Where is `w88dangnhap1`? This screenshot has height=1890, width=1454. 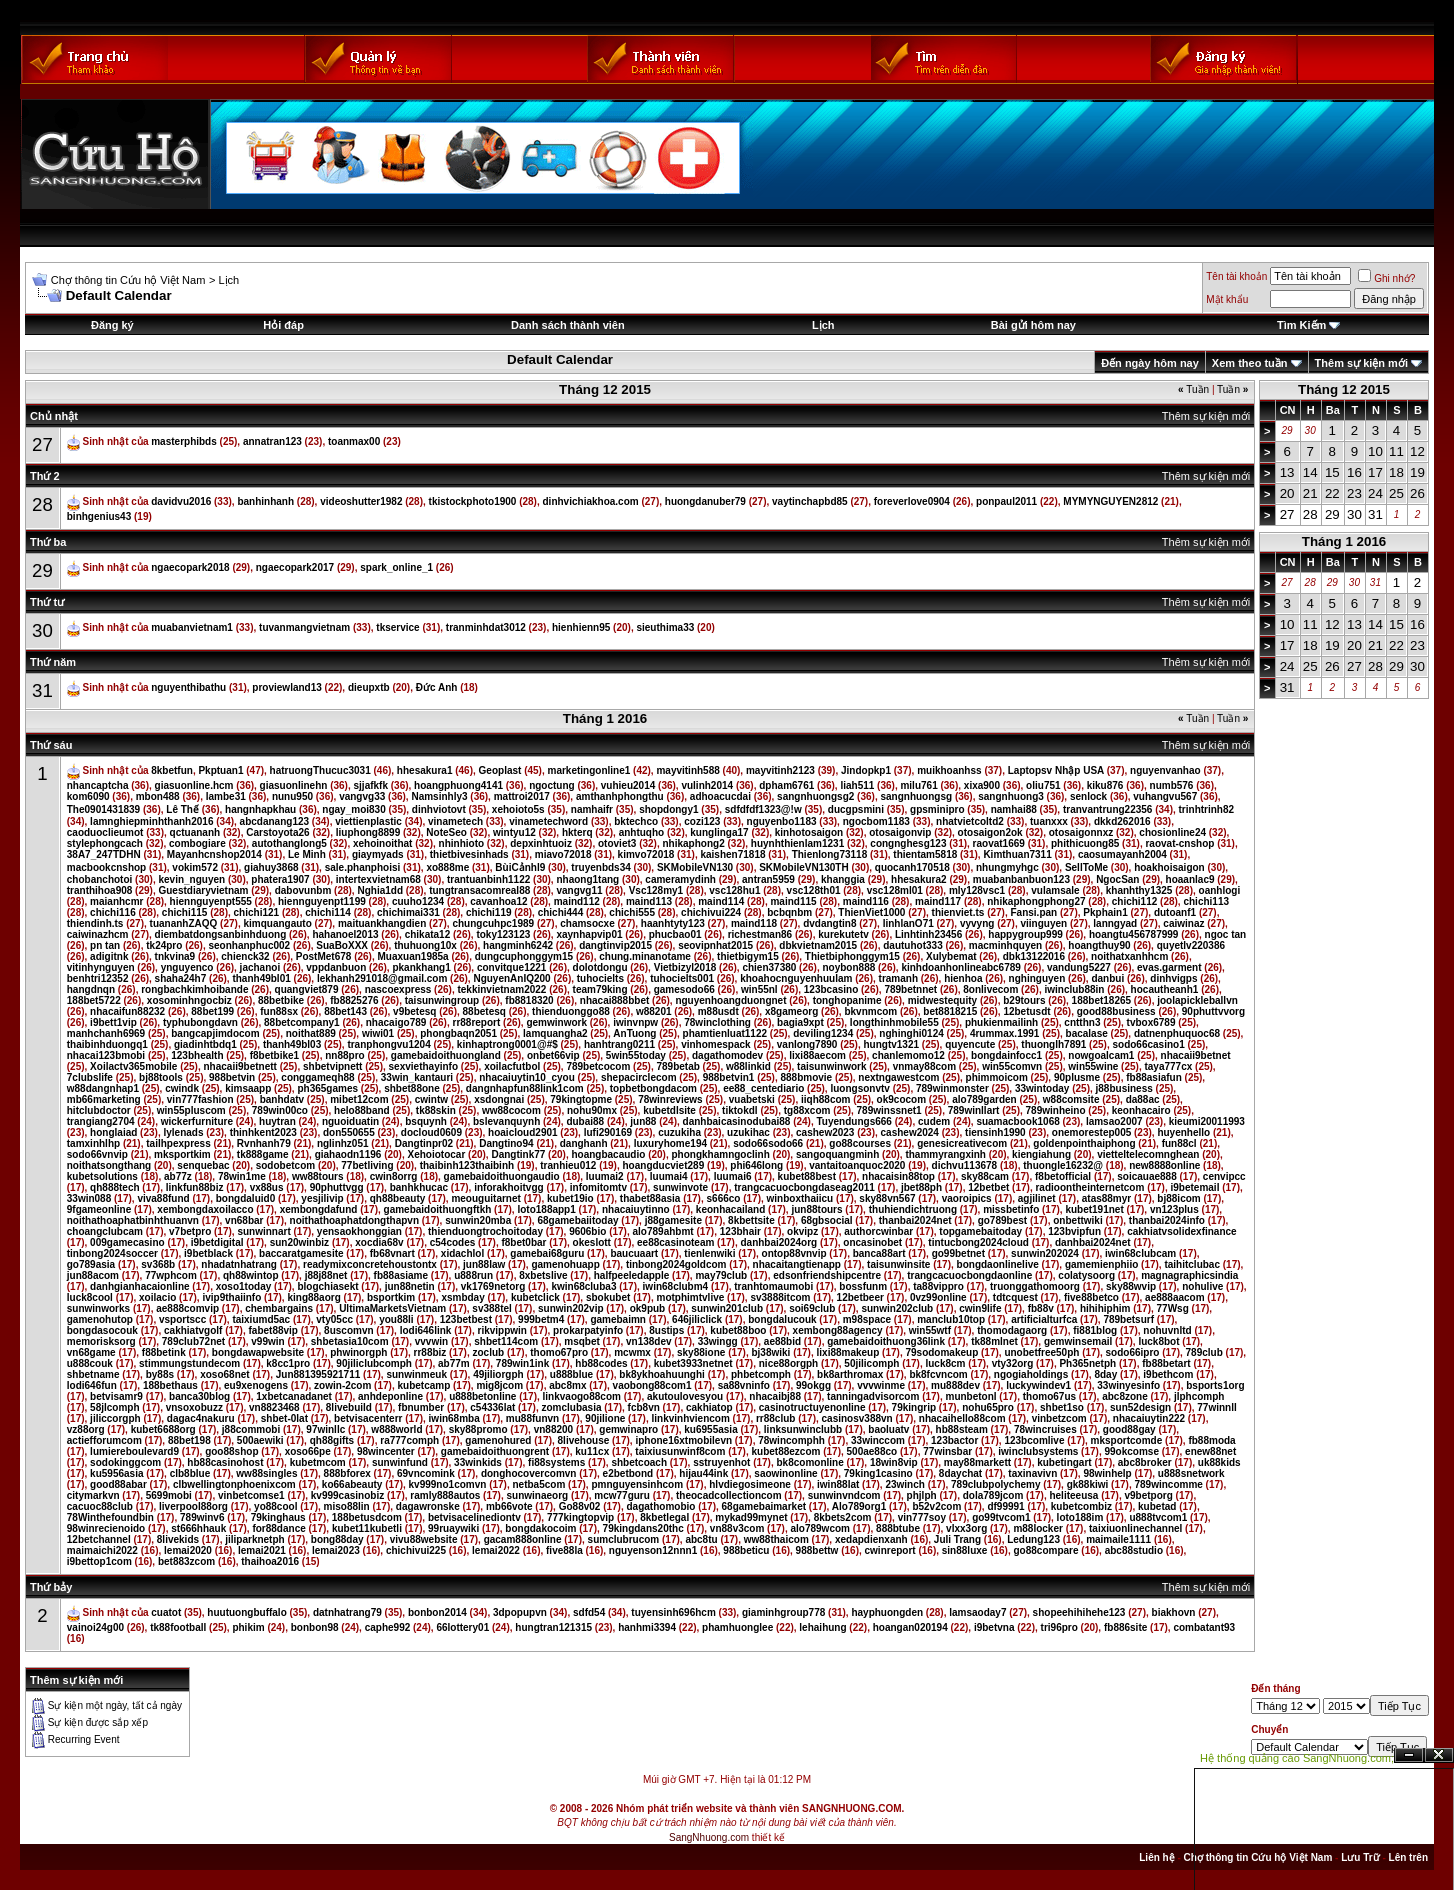 w88dangnhap1 is located at coordinates (103, 1088).